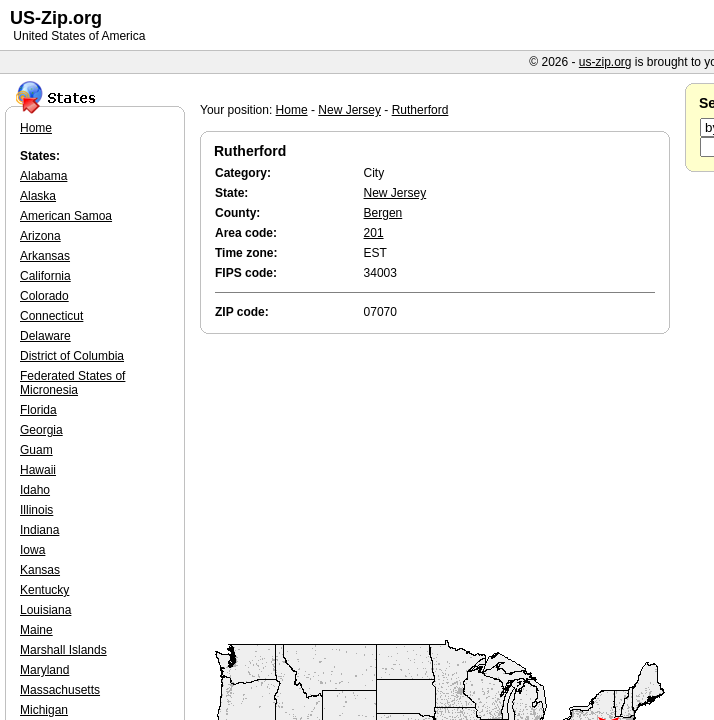 This screenshot has height=720, width=714. Describe the element at coordinates (32, 550) in the screenshot. I see `Iowa` at that location.